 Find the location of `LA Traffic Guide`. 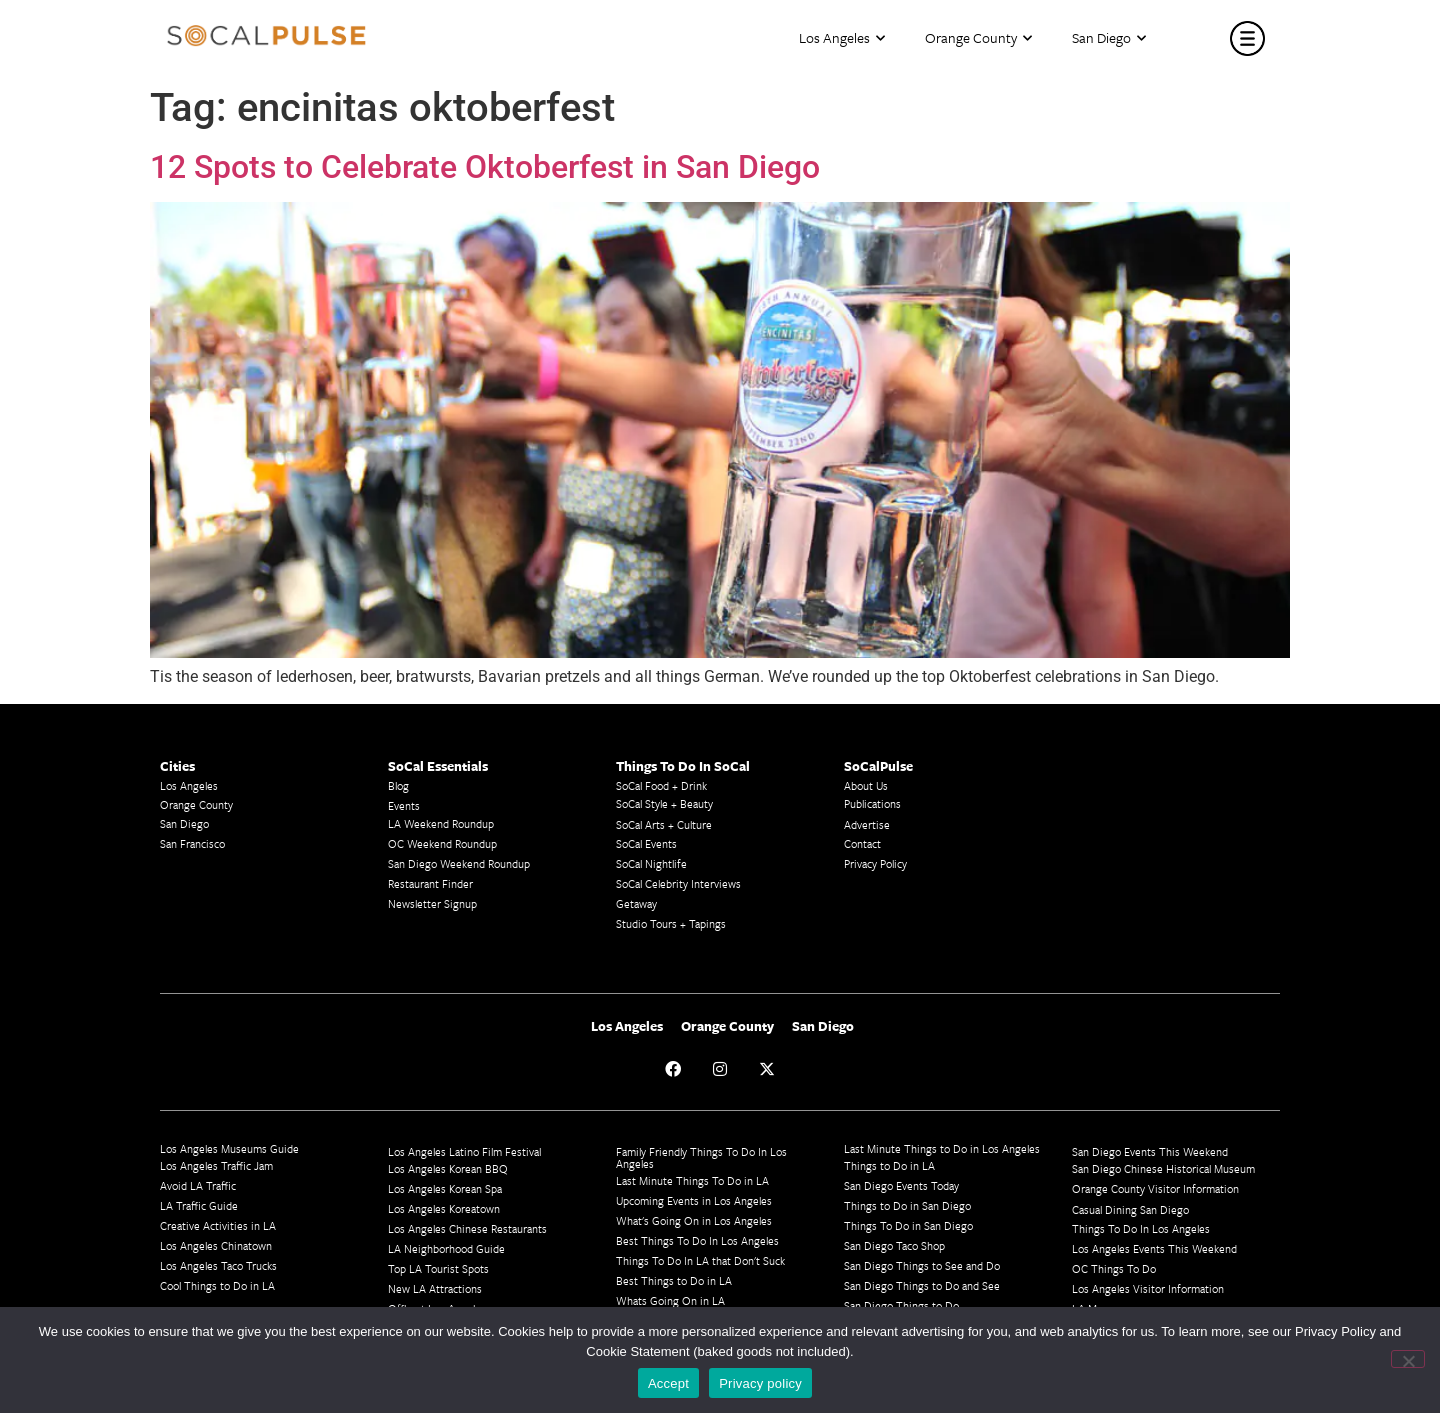

LA Traffic Guide is located at coordinates (199, 1205).